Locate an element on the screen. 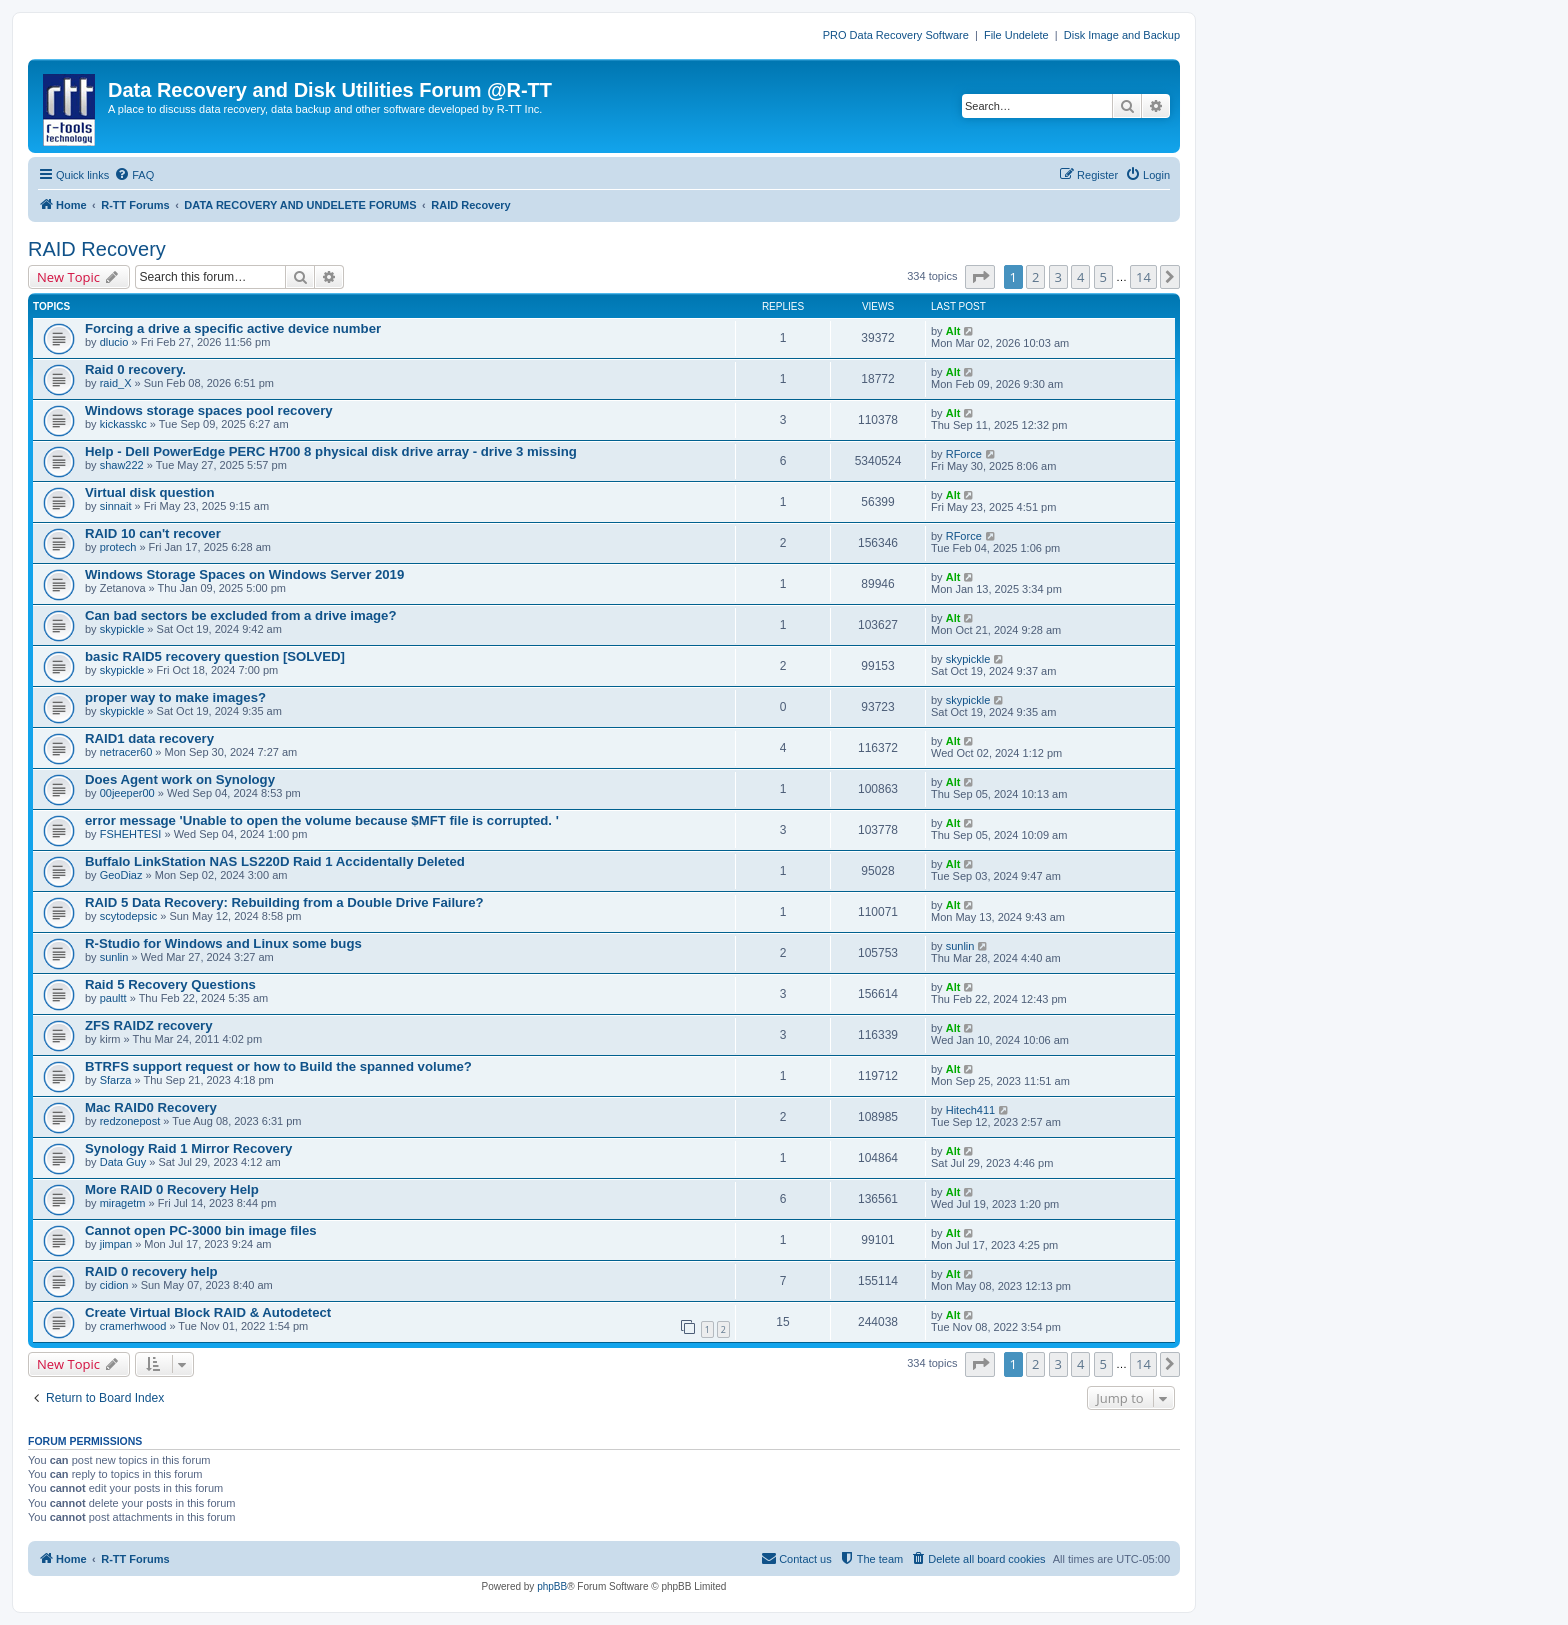 The image size is (1568, 1625). paultt is located at coordinates (113, 998).